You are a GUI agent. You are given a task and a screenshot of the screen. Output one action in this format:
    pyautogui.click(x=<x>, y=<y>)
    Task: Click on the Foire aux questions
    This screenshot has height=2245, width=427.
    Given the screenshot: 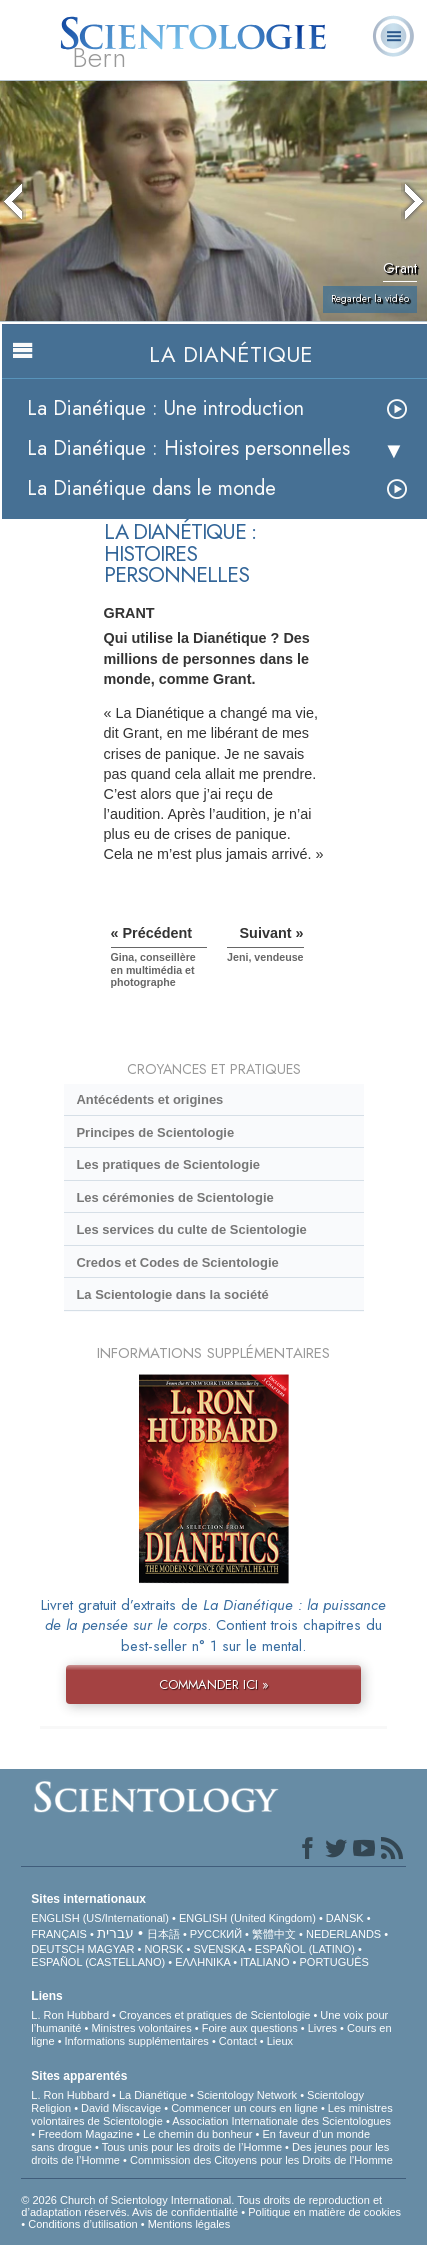 What is the action you would take?
    pyautogui.click(x=250, y=2028)
    